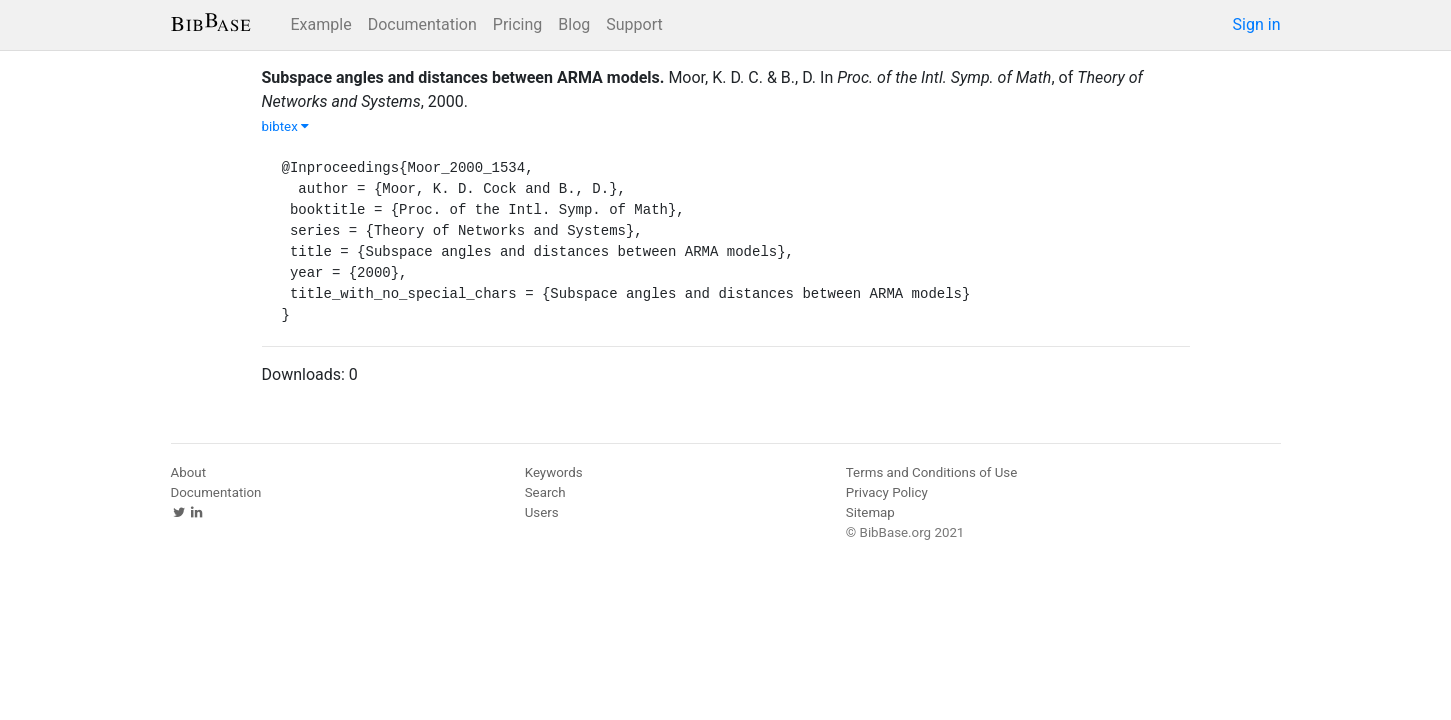 This screenshot has height=720, width=1451. I want to click on About, so click(189, 472).